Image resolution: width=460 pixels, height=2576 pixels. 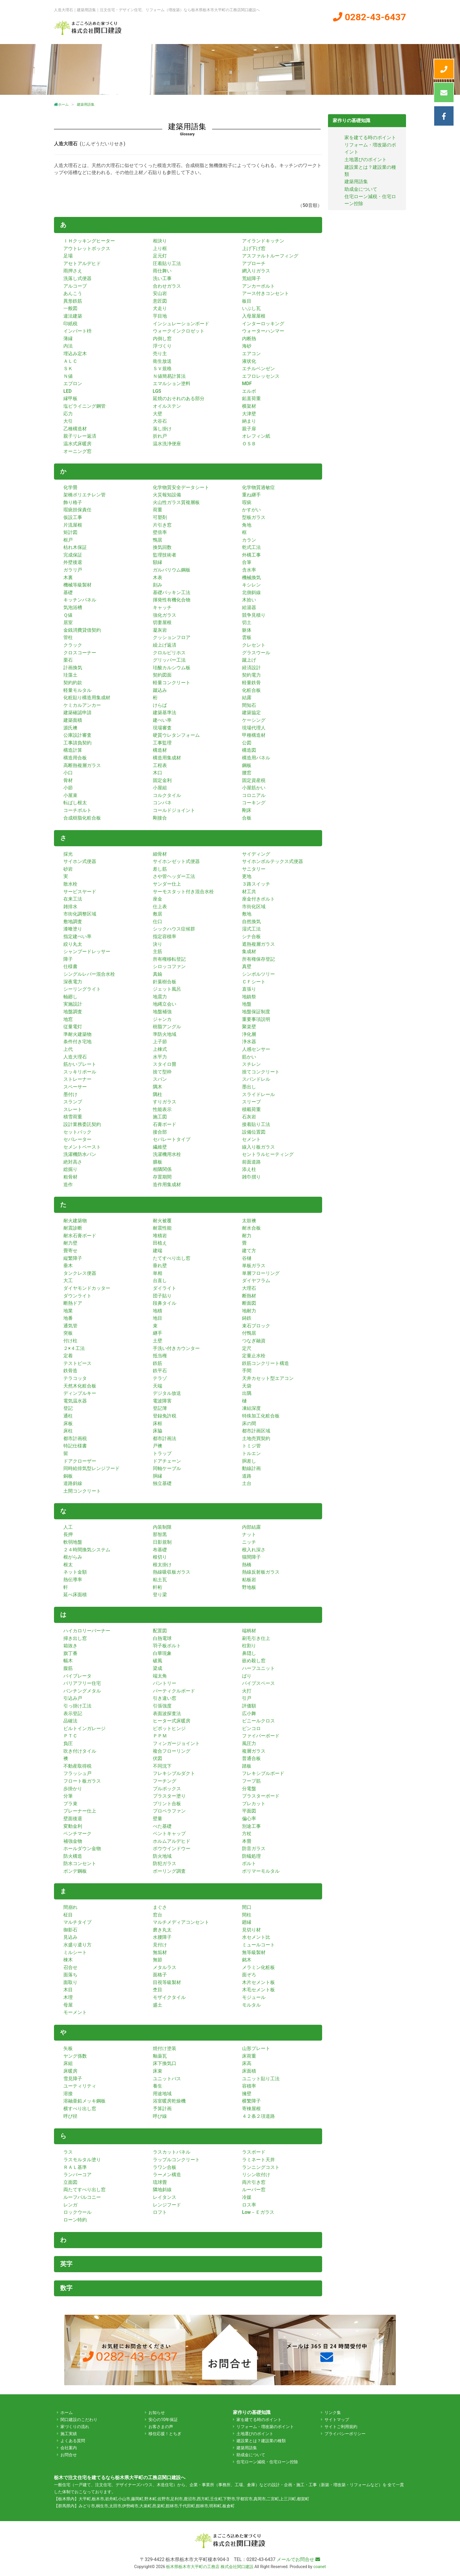 I want to click on 梁成, so click(x=157, y=1668).